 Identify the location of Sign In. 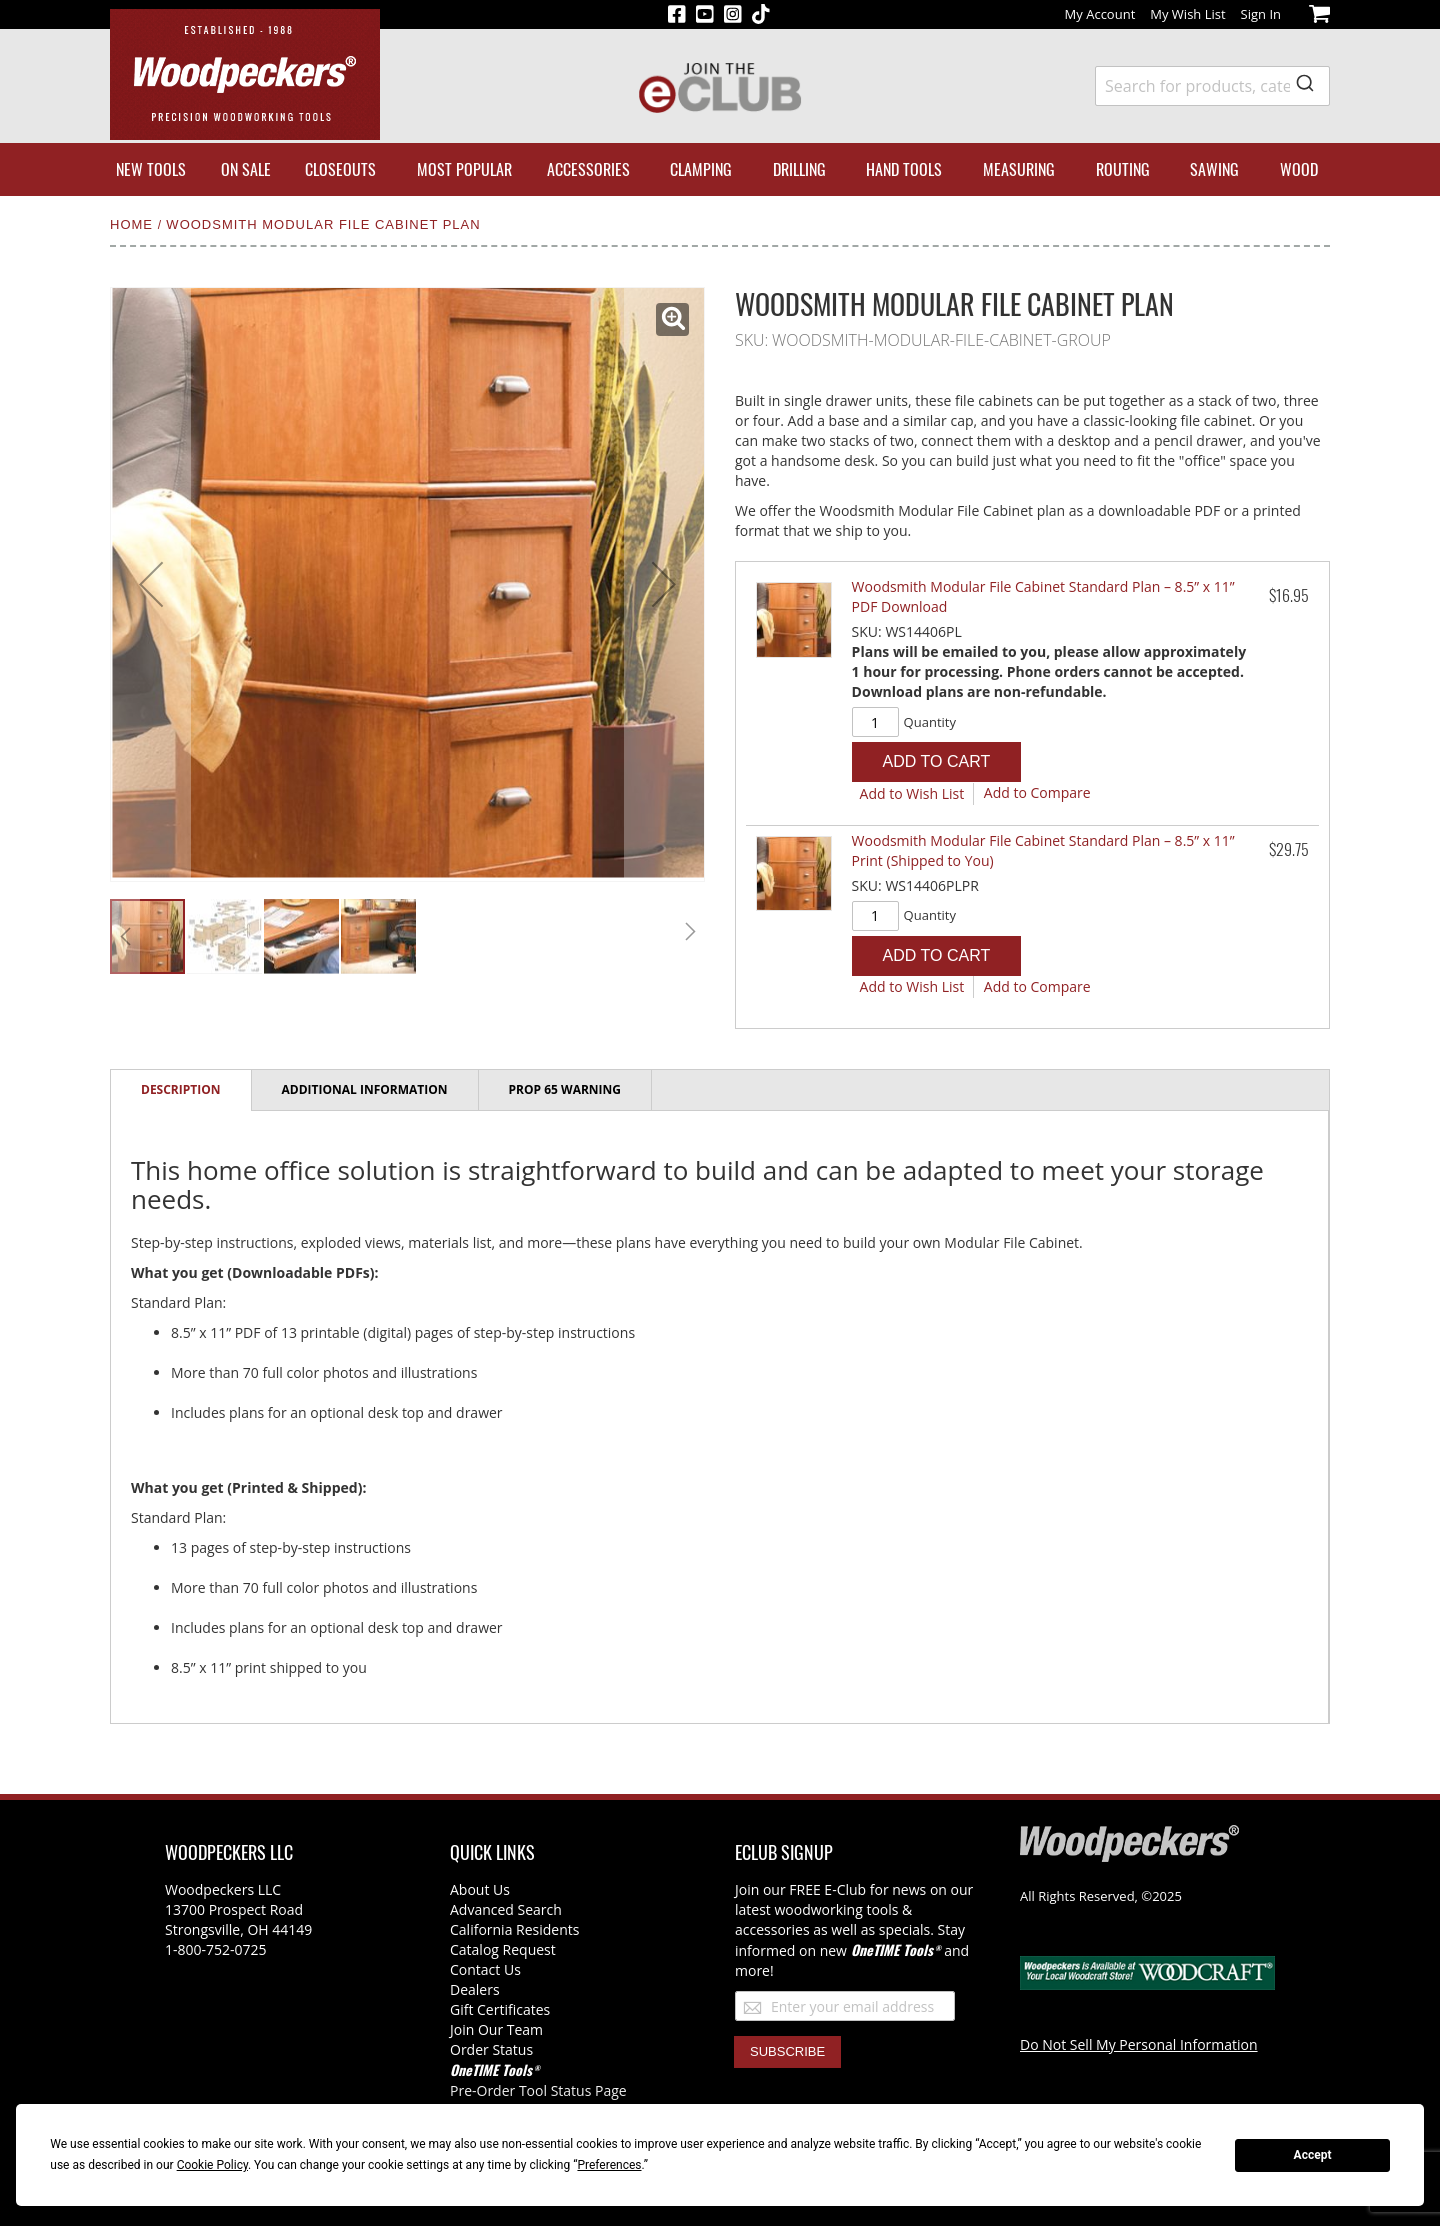
(1261, 14).